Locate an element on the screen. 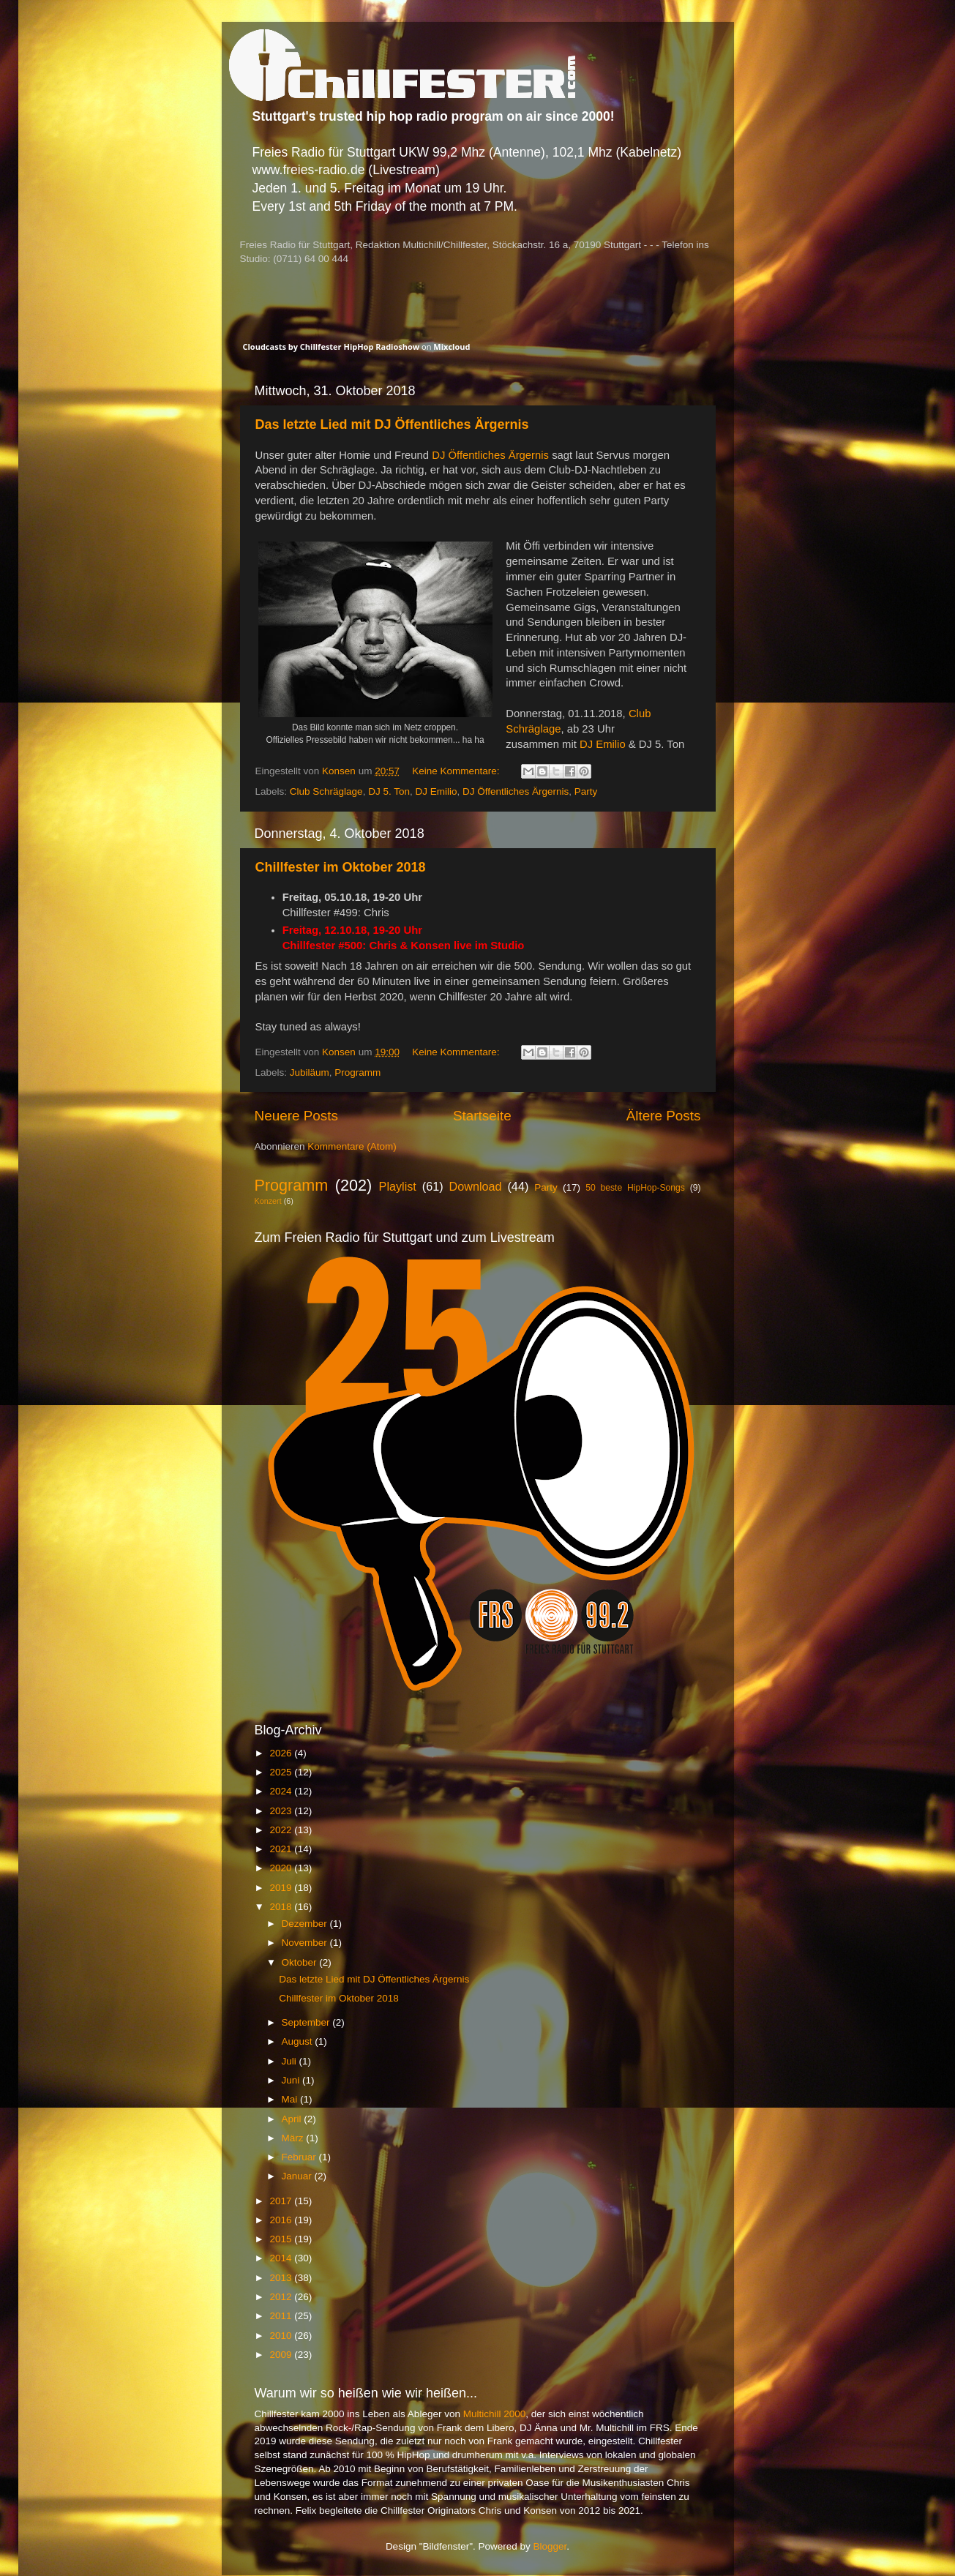 This screenshot has height=2576, width=955. DJ Öffentliches Ärgernis is located at coordinates (490, 455).